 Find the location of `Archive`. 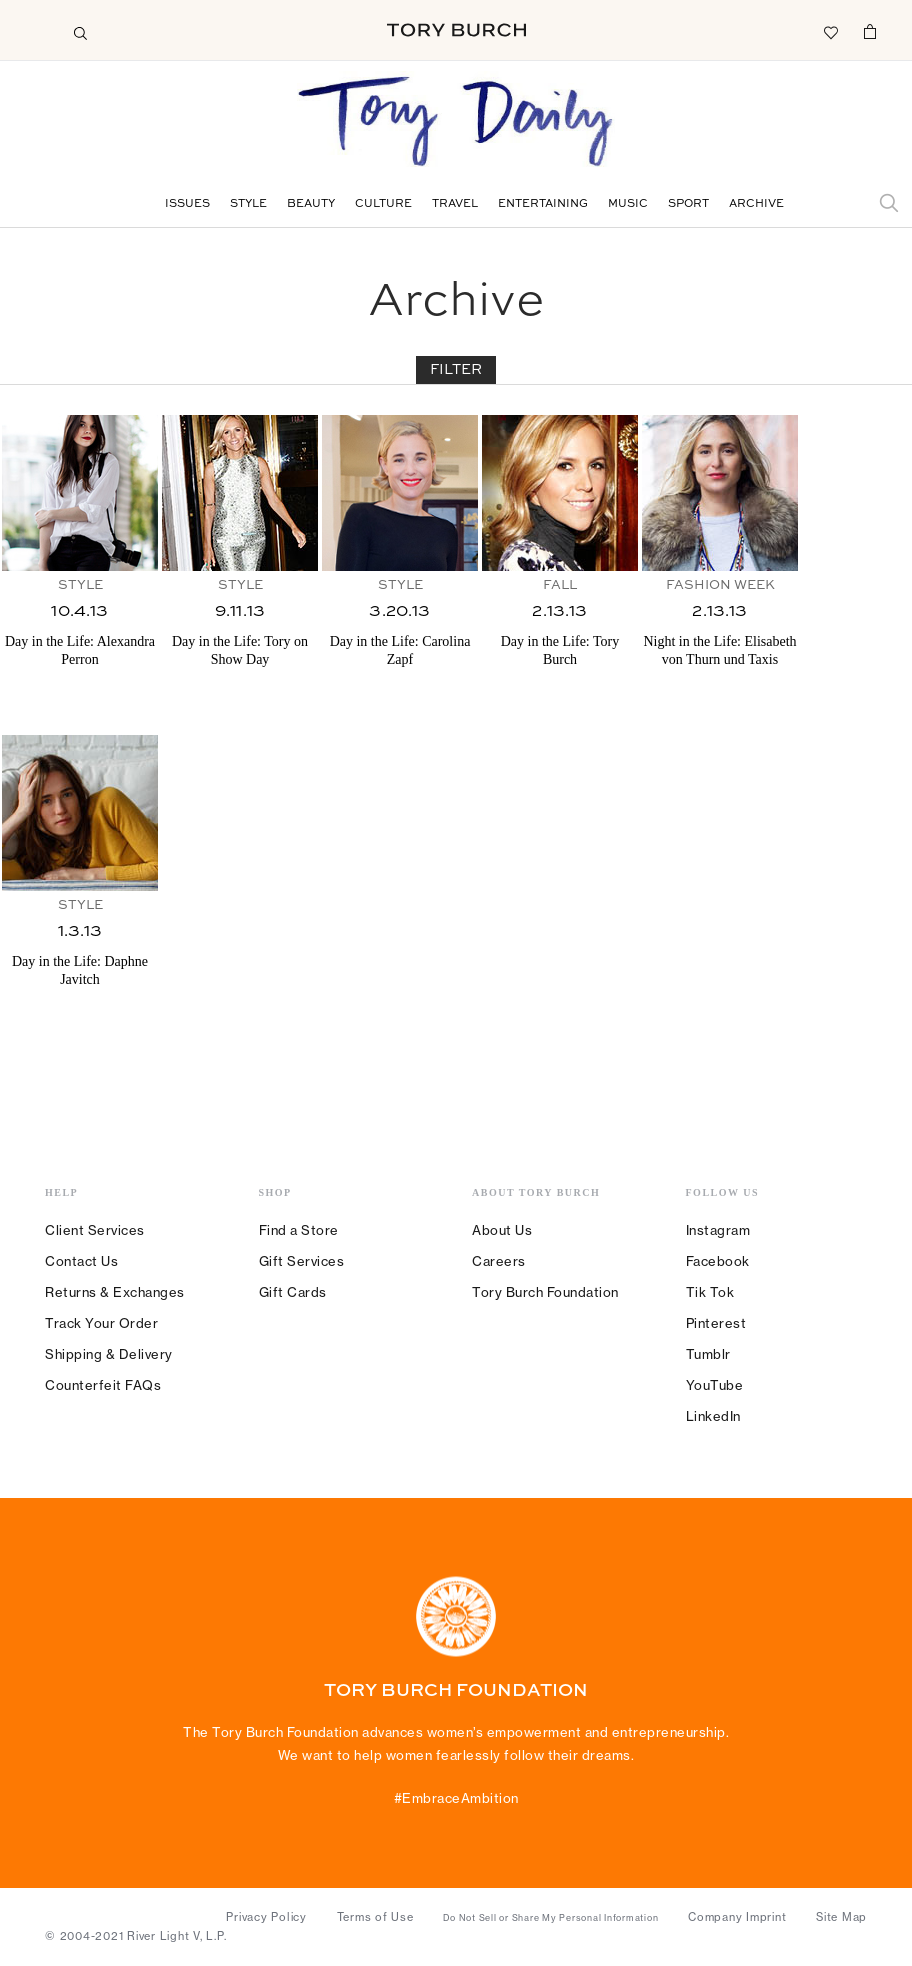

Archive is located at coordinates (756, 204).